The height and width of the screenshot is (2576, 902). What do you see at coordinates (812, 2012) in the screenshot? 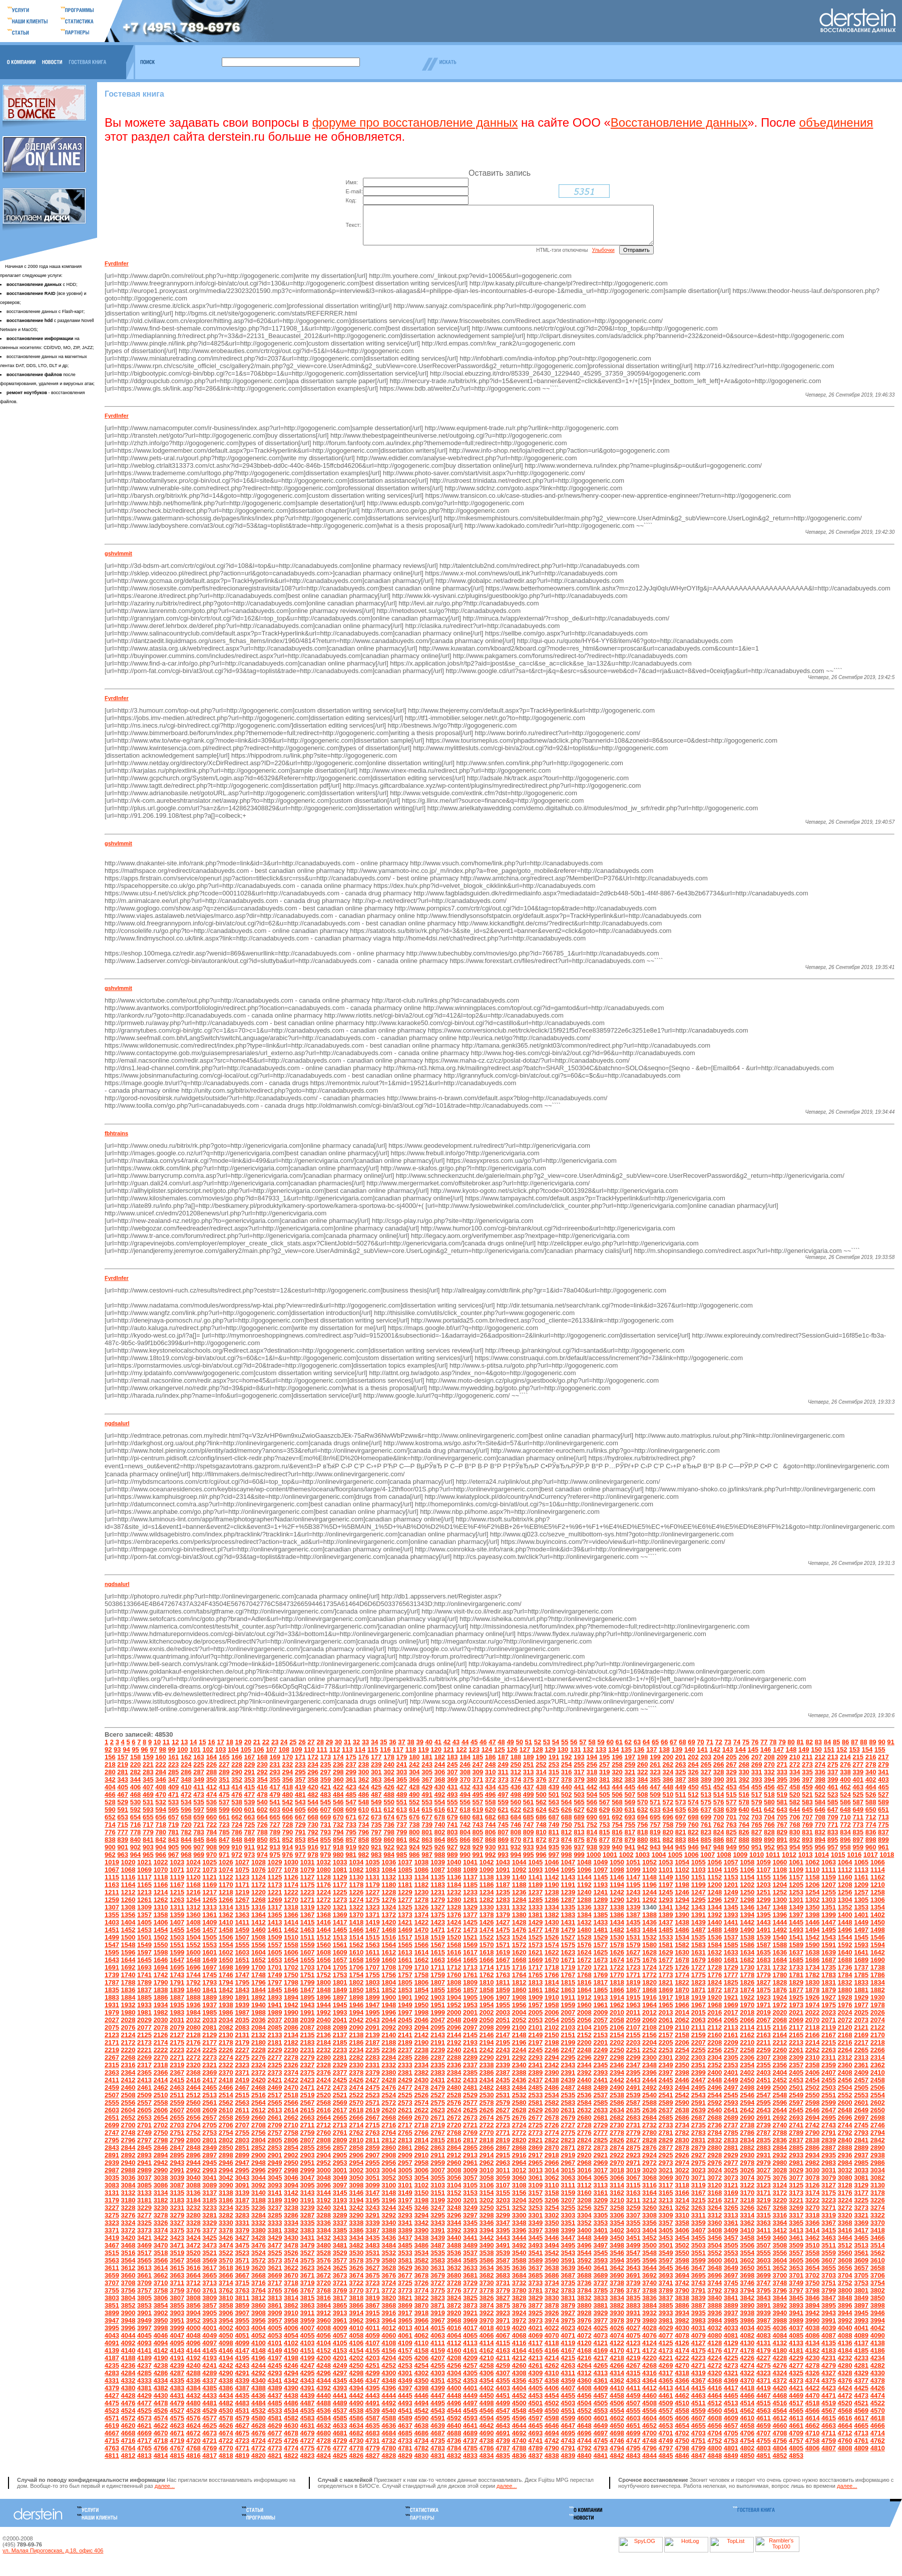
I see `1974` at bounding box center [812, 2012].